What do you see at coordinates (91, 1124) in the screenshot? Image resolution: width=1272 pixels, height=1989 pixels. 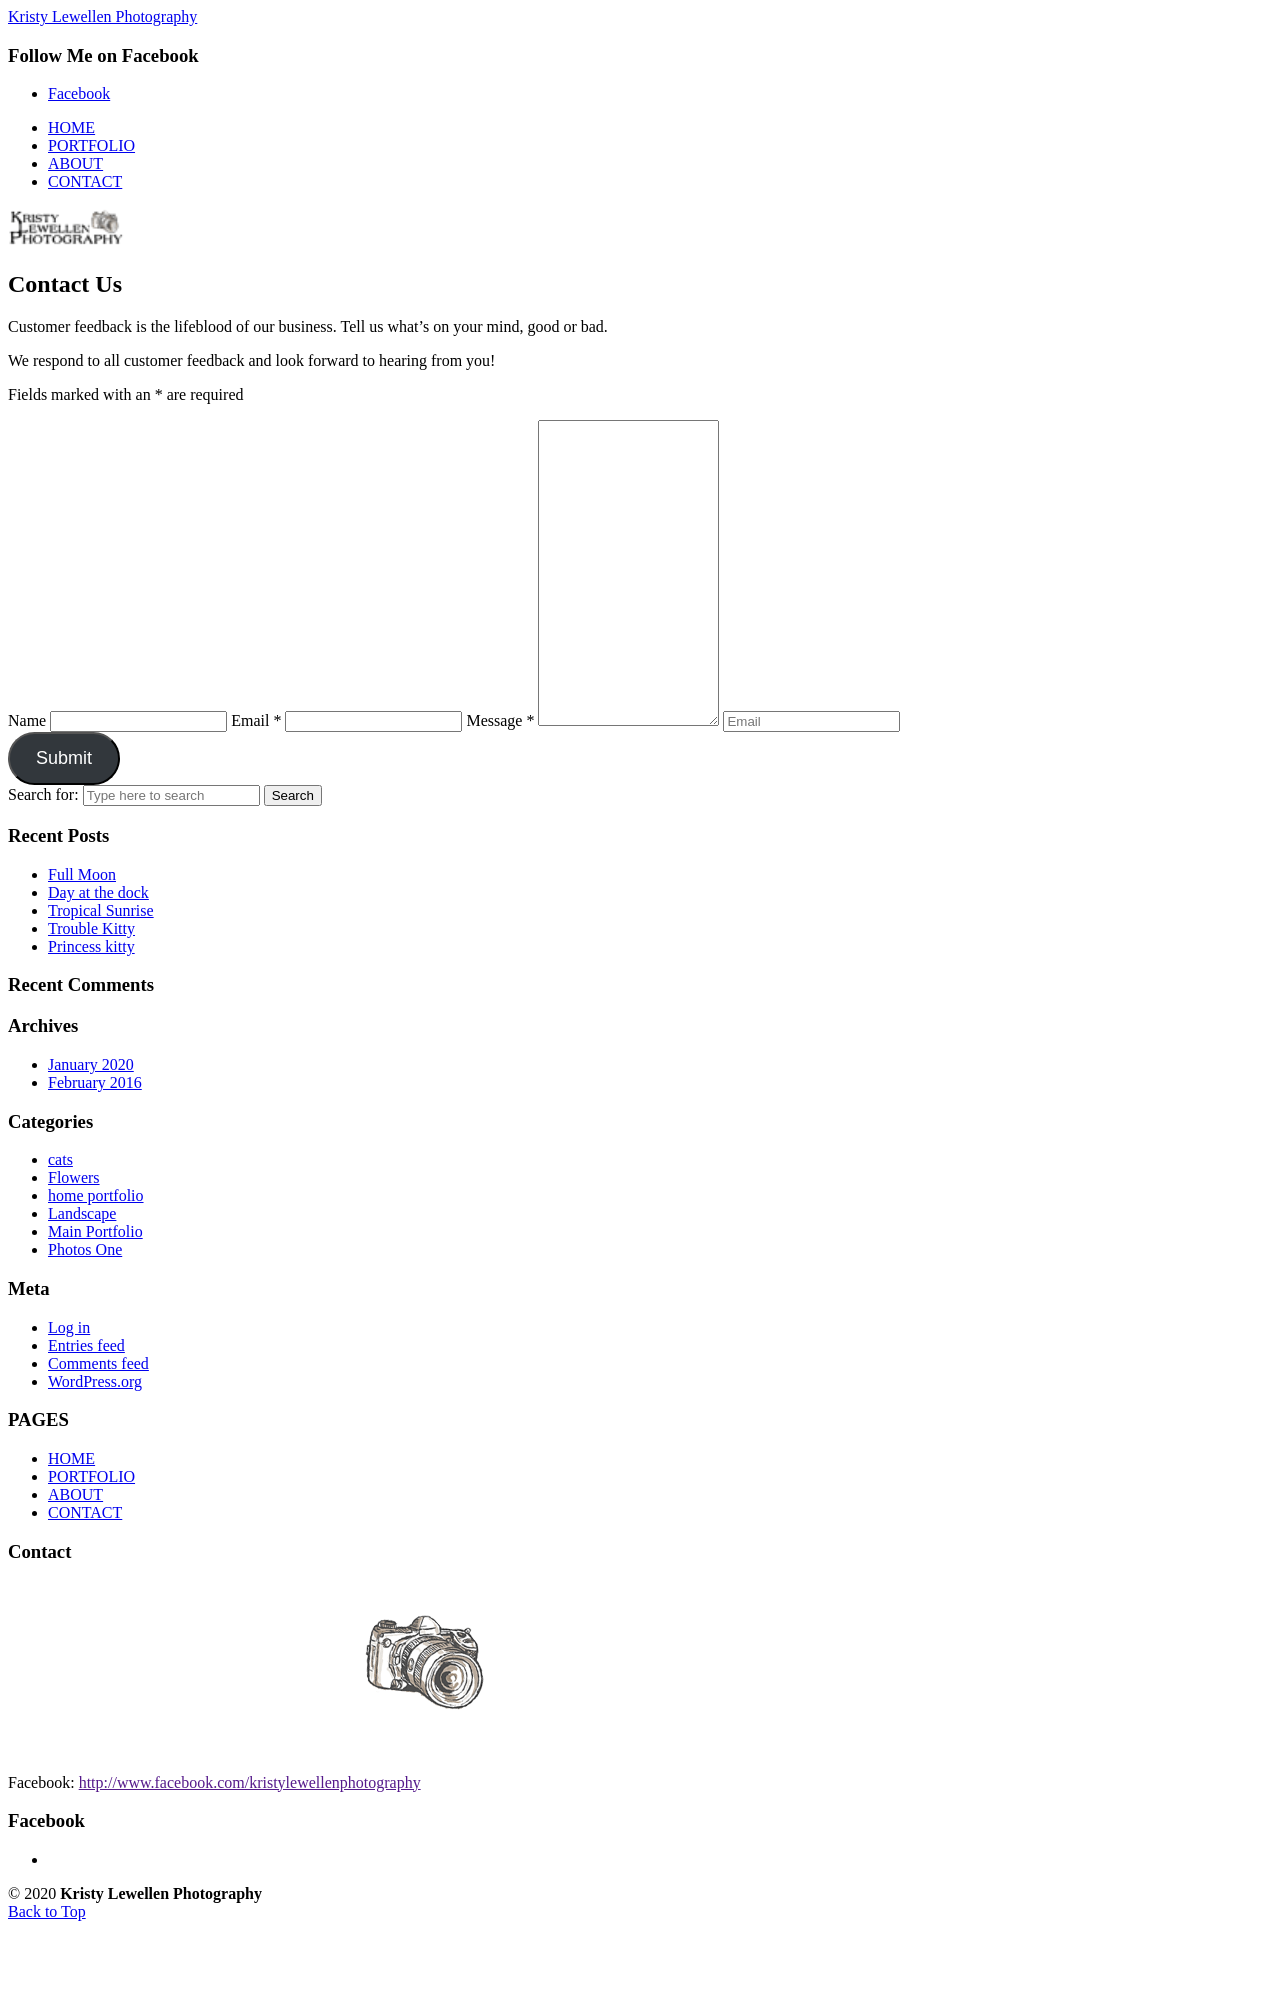 I see `January 2020` at bounding box center [91, 1124].